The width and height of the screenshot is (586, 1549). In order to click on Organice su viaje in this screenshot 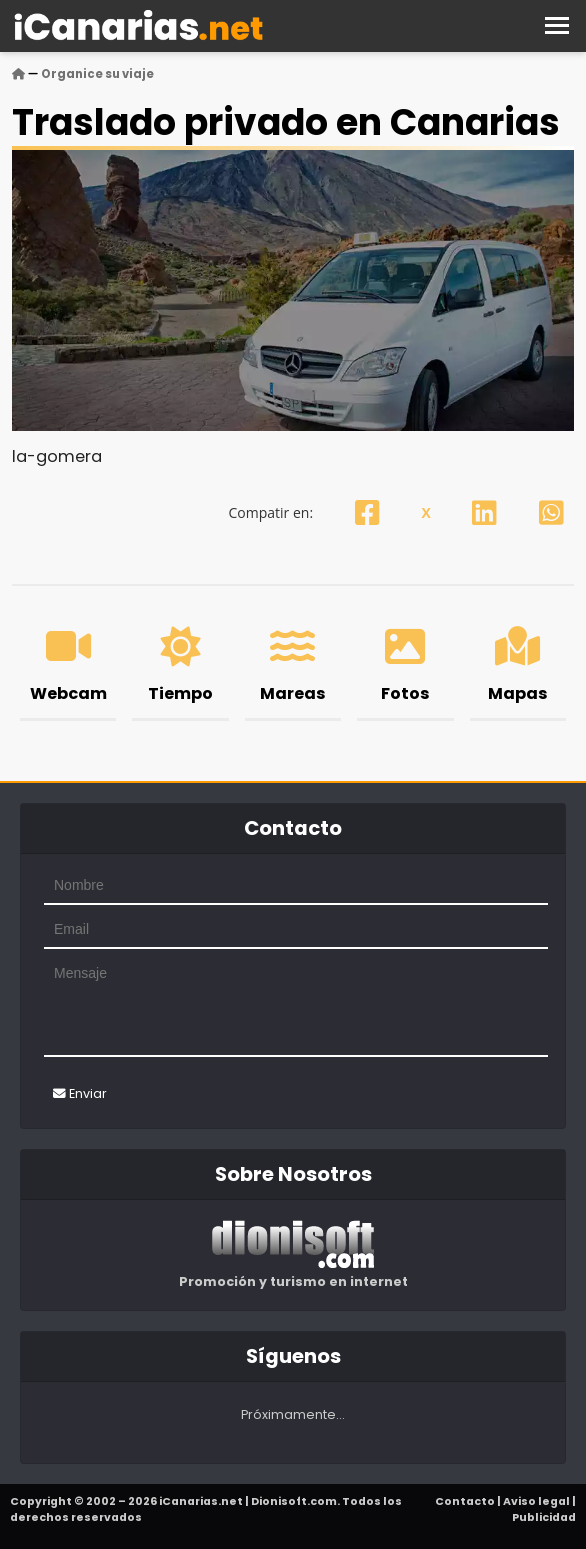, I will do `click(97, 74)`.